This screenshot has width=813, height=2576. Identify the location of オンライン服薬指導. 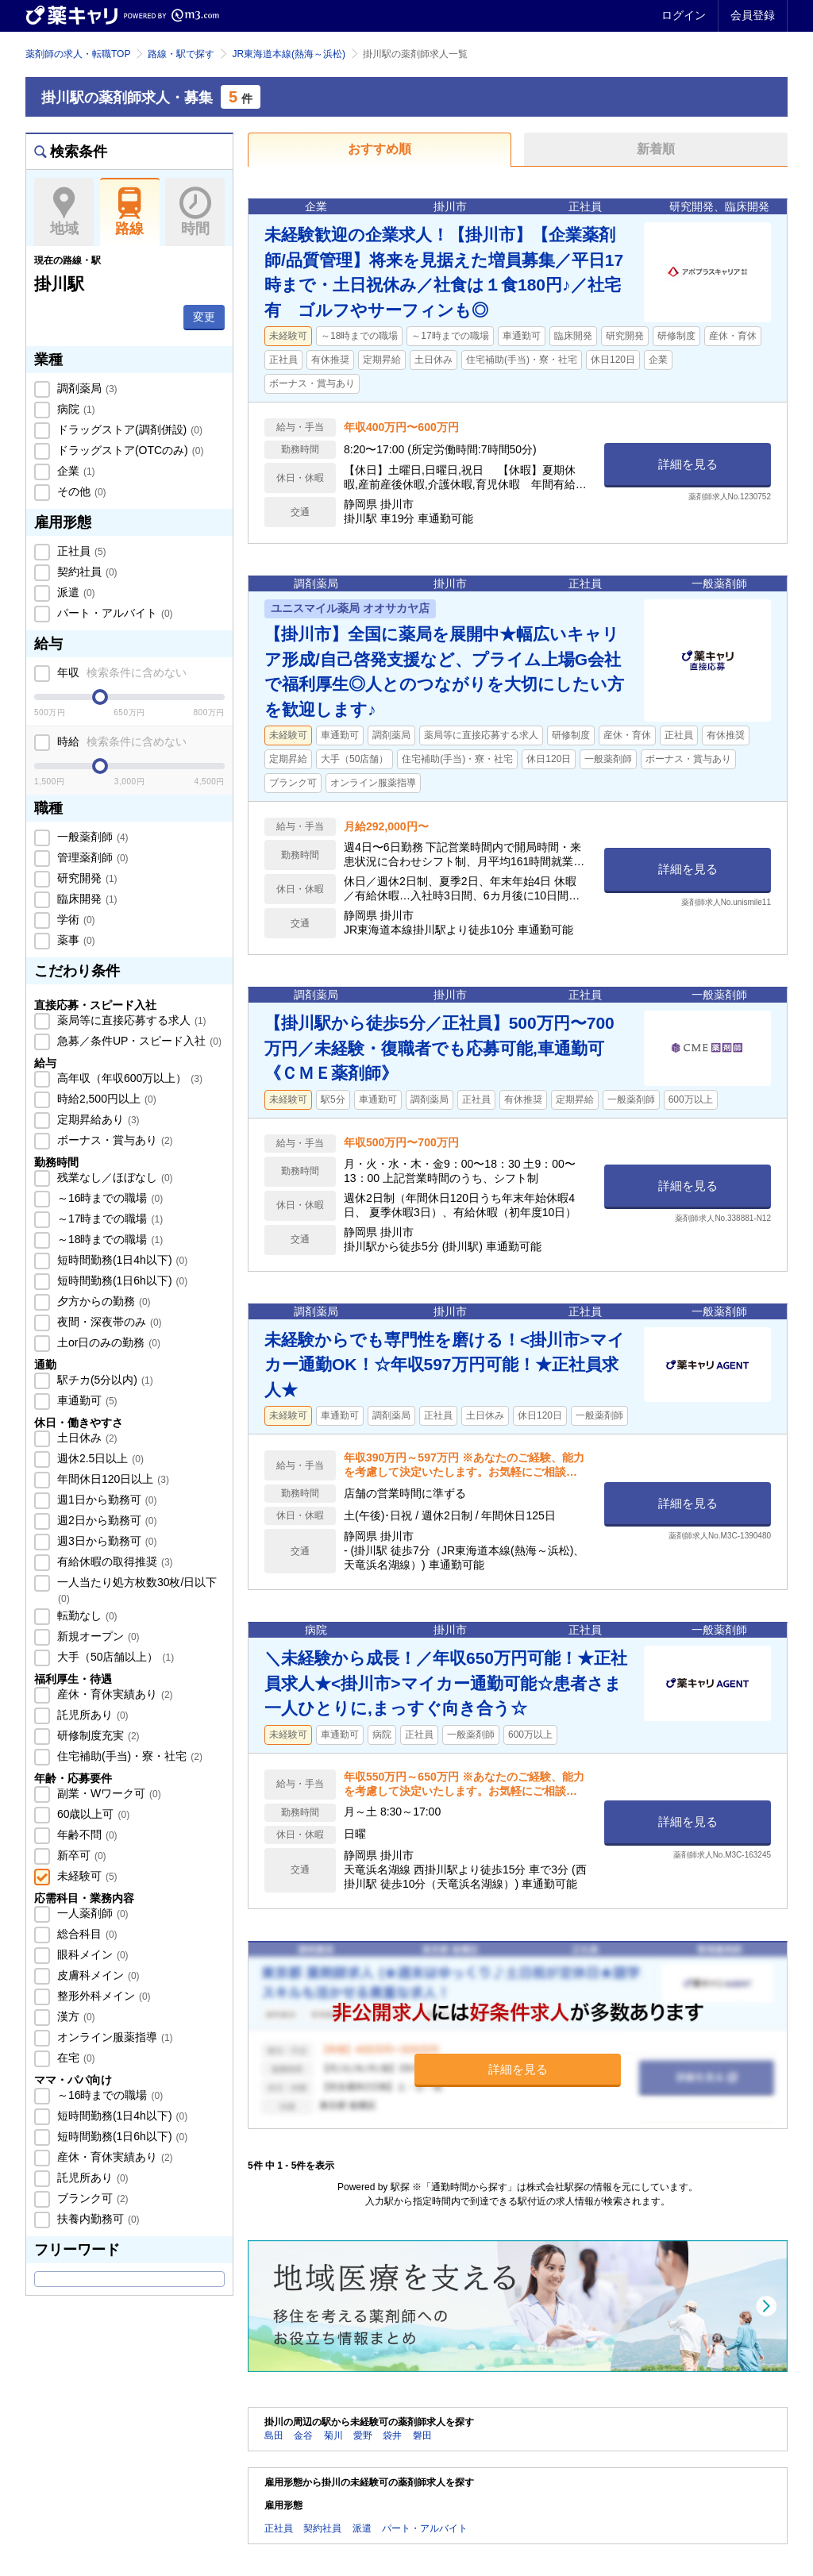
(113, 2037).